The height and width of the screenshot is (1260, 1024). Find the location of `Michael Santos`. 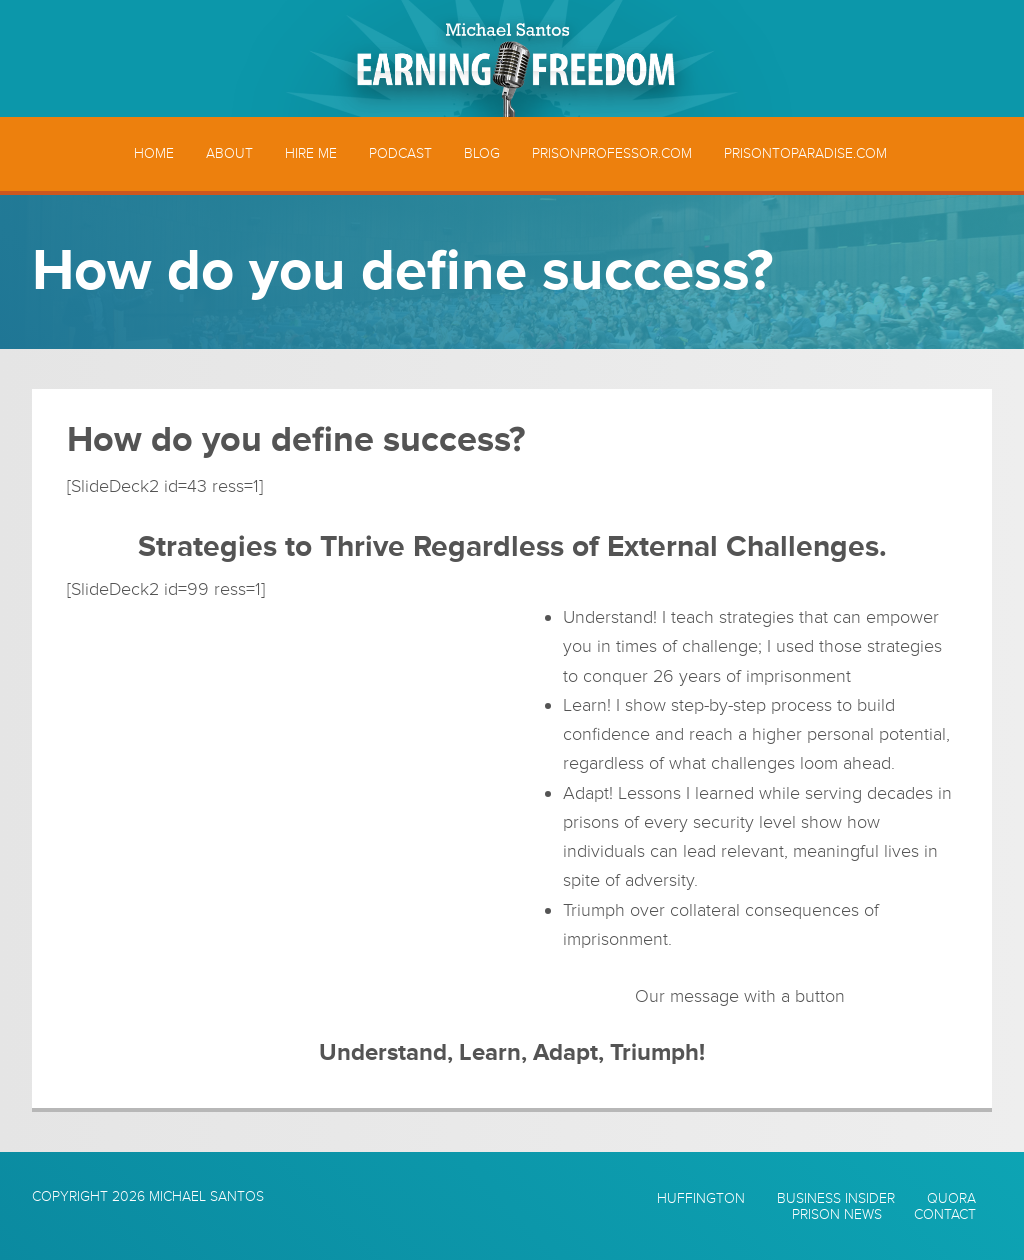

Michael Santos is located at coordinates (206, 1196).